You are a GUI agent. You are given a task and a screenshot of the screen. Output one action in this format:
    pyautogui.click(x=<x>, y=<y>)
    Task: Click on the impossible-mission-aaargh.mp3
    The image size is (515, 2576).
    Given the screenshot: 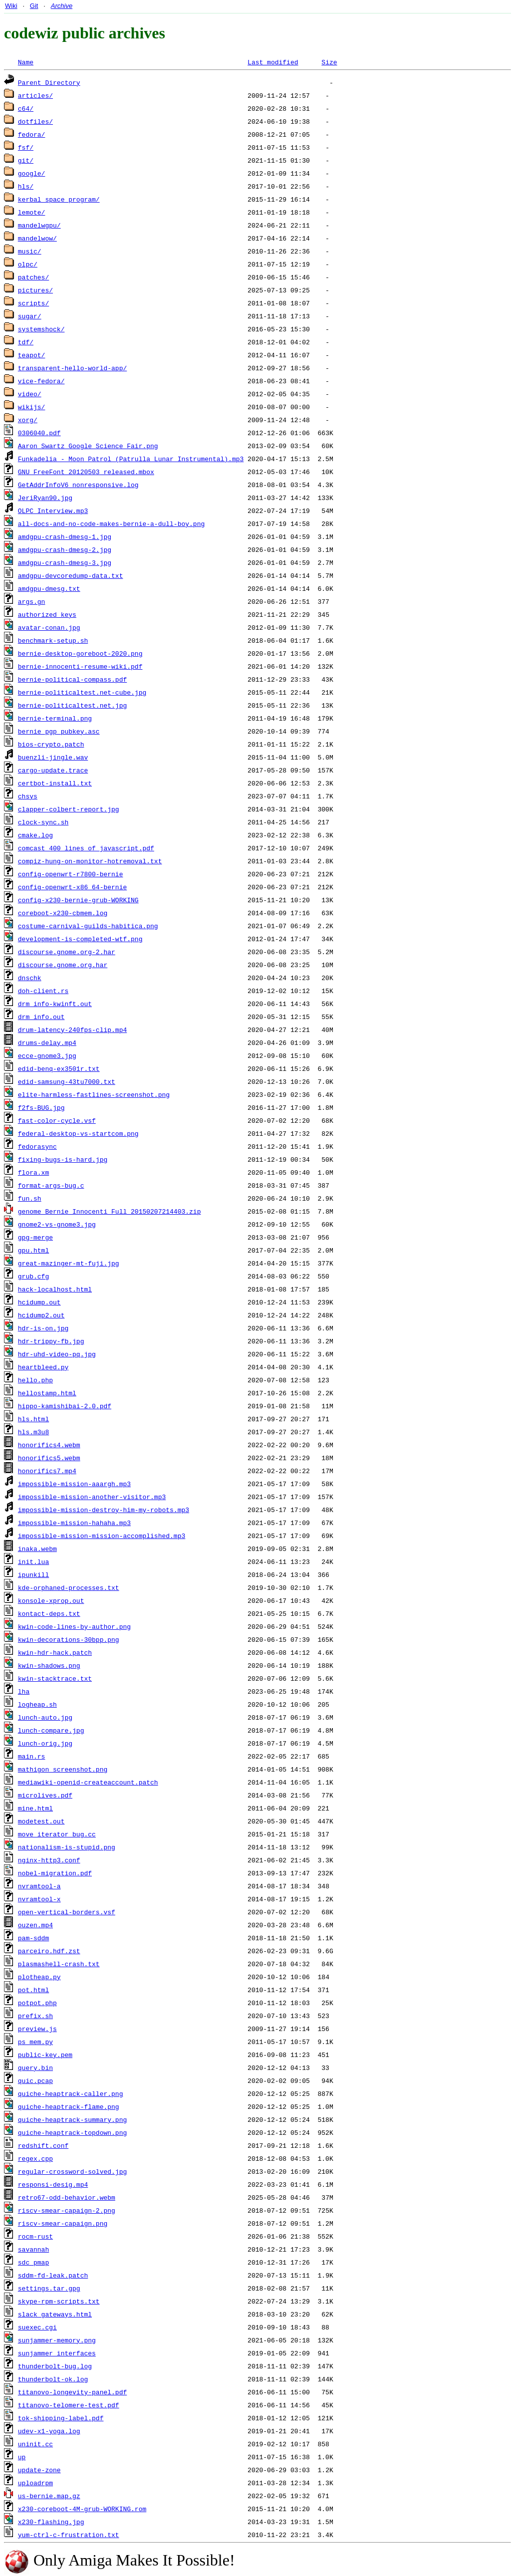 What is the action you would take?
    pyautogui.click(x=74, y=1483)
    